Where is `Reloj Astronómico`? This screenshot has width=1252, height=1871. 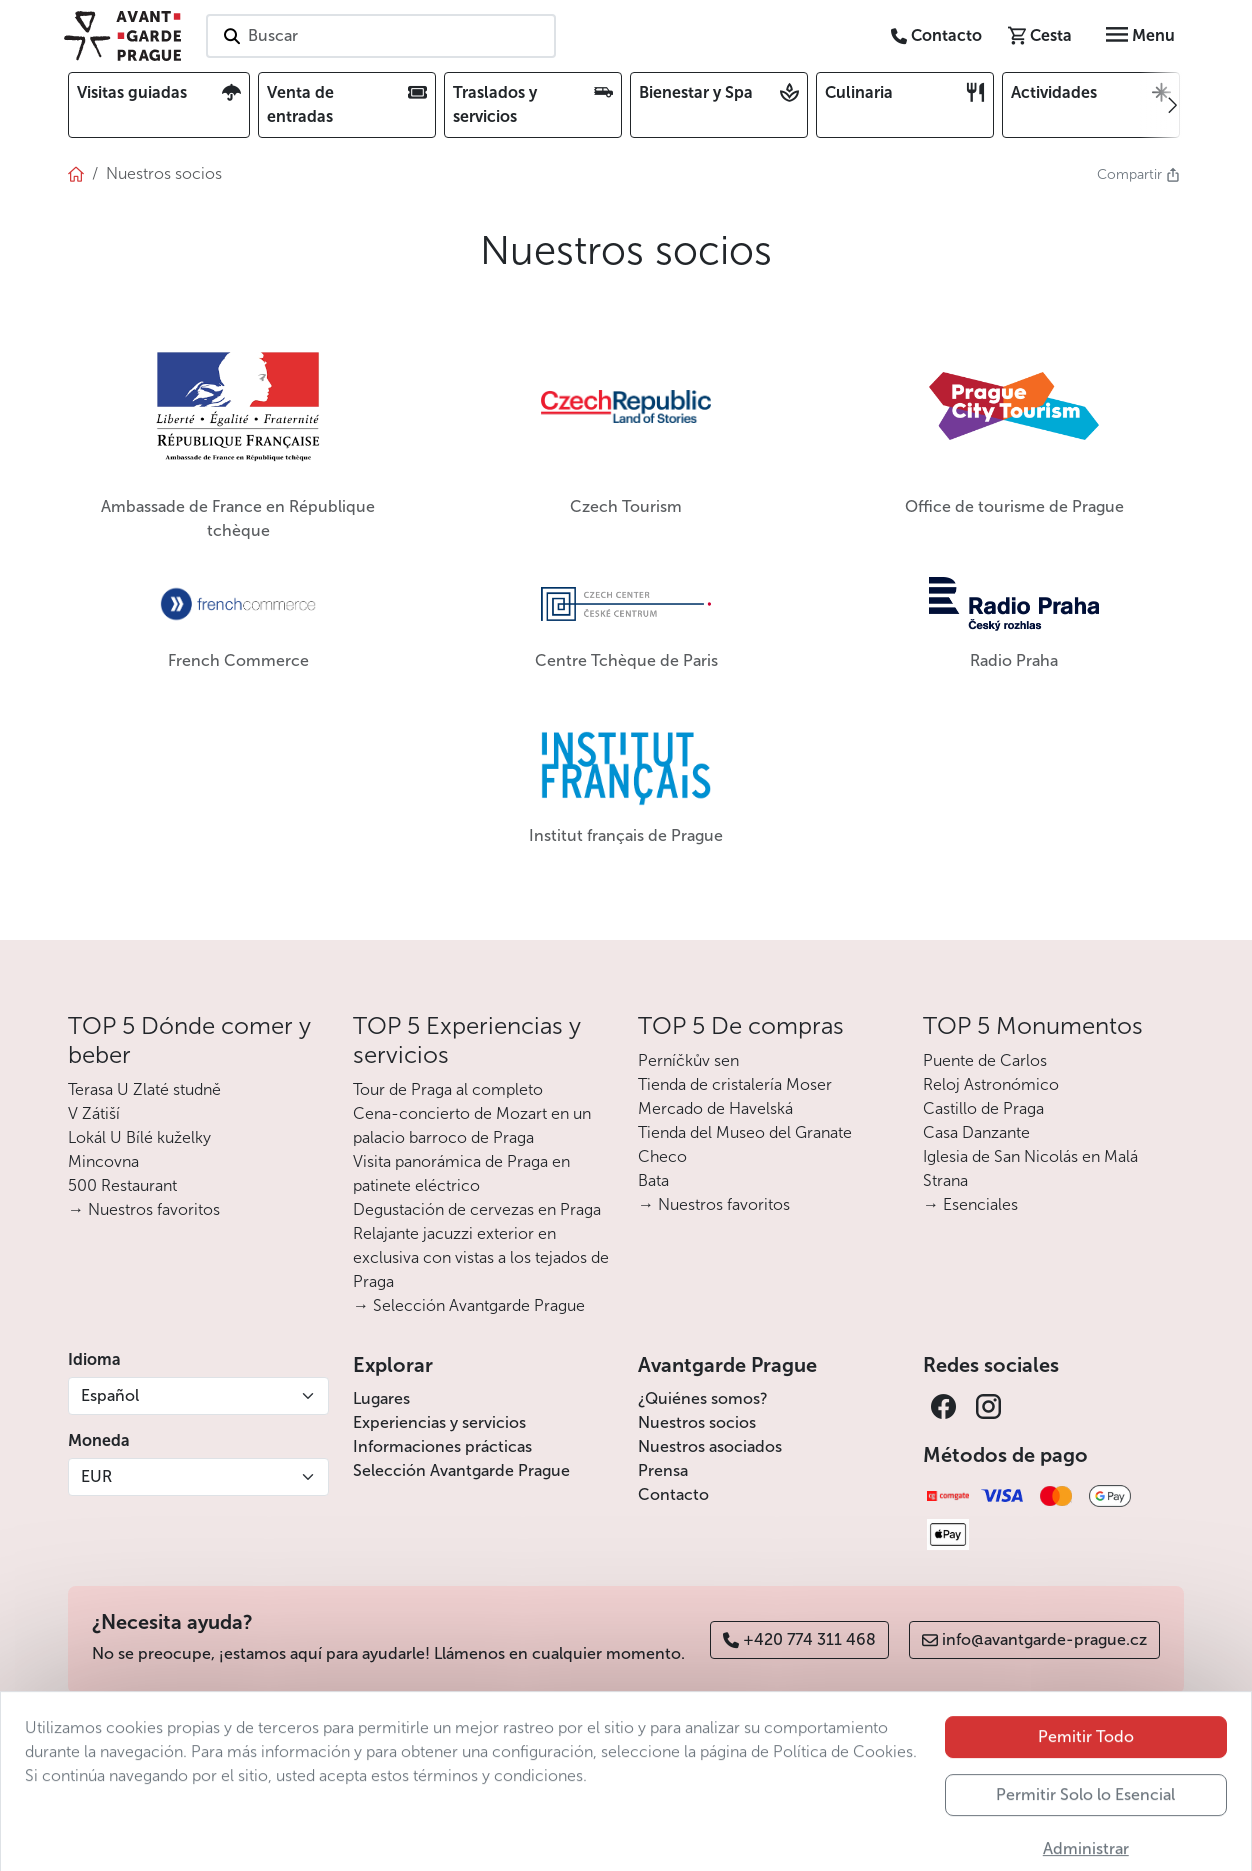 Reloj Astronómico is located at coordinates (991, 1084).